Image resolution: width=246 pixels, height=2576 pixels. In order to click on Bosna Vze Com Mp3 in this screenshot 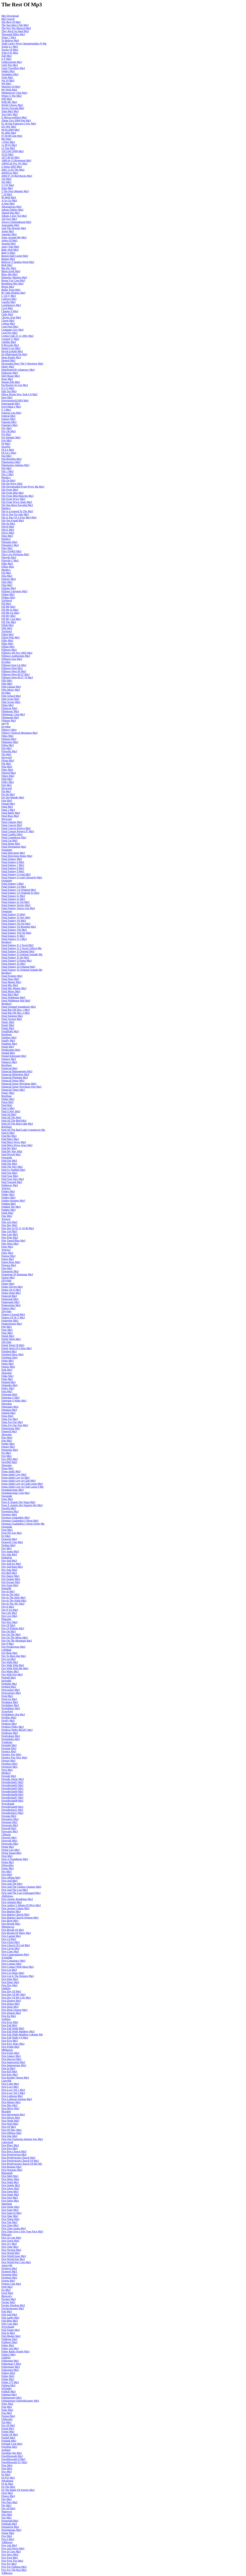, I will do `click(13, 280)`.